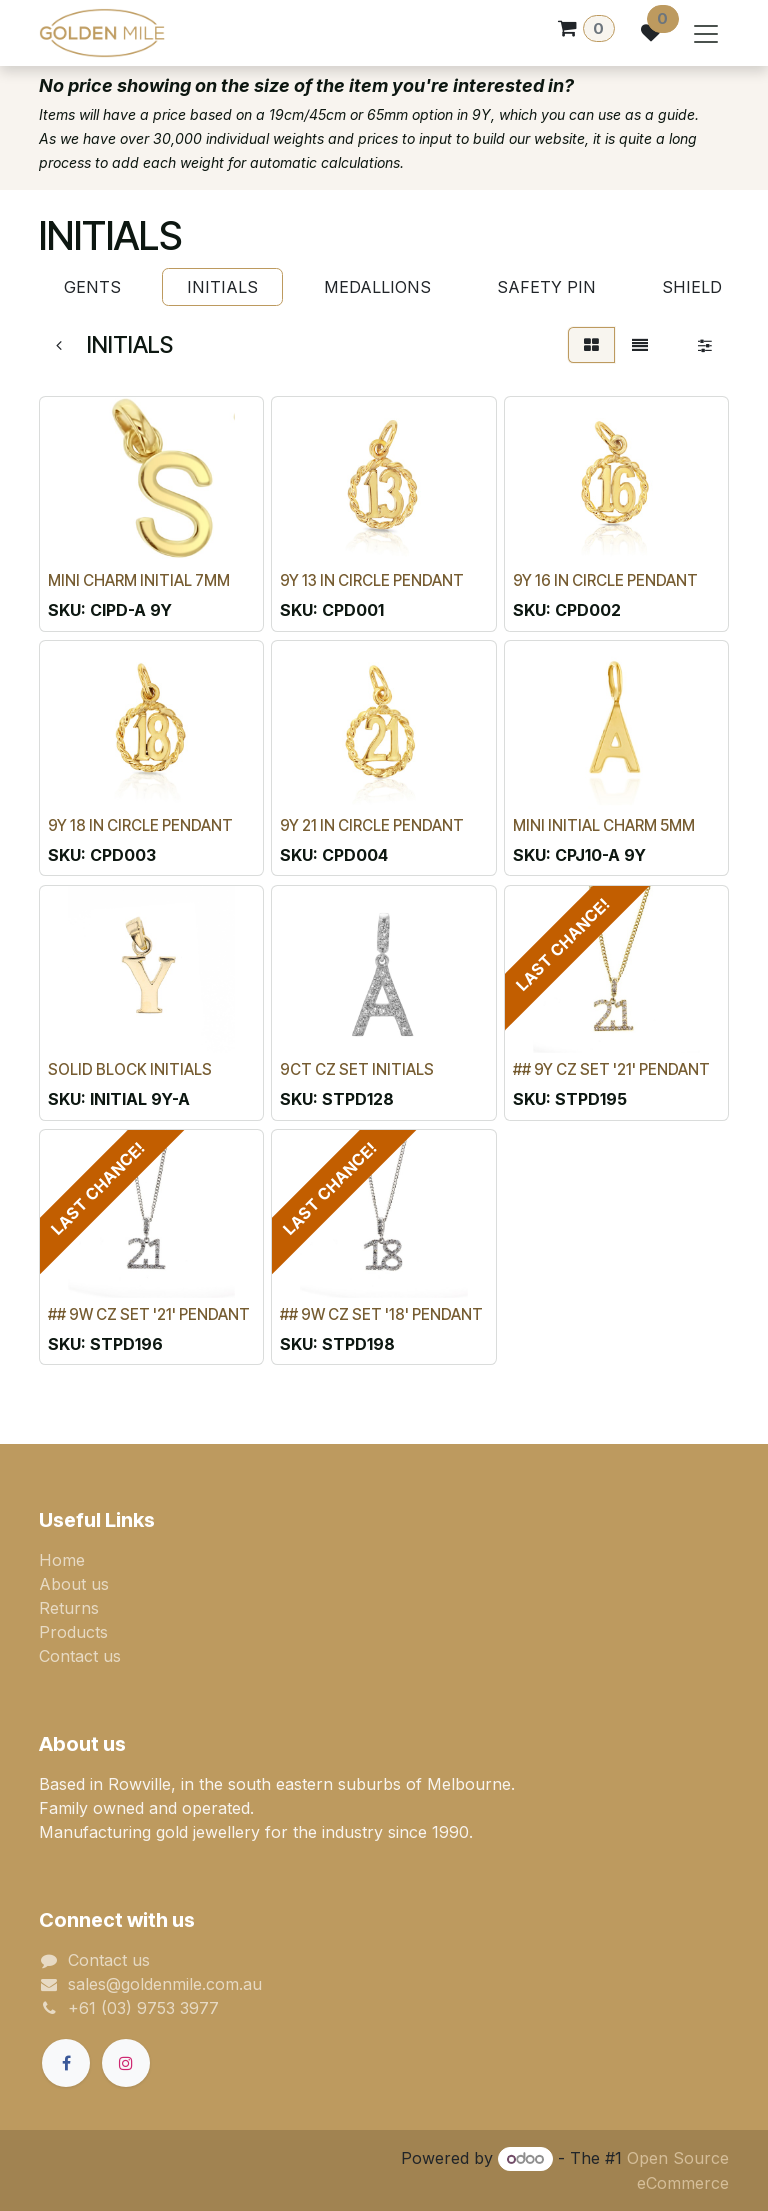  What do you see at coordinates (372, 825) in the screenshot?
I see `9Y 21 IN CIRCLE PENDANT` at bounding box center [372, 825].